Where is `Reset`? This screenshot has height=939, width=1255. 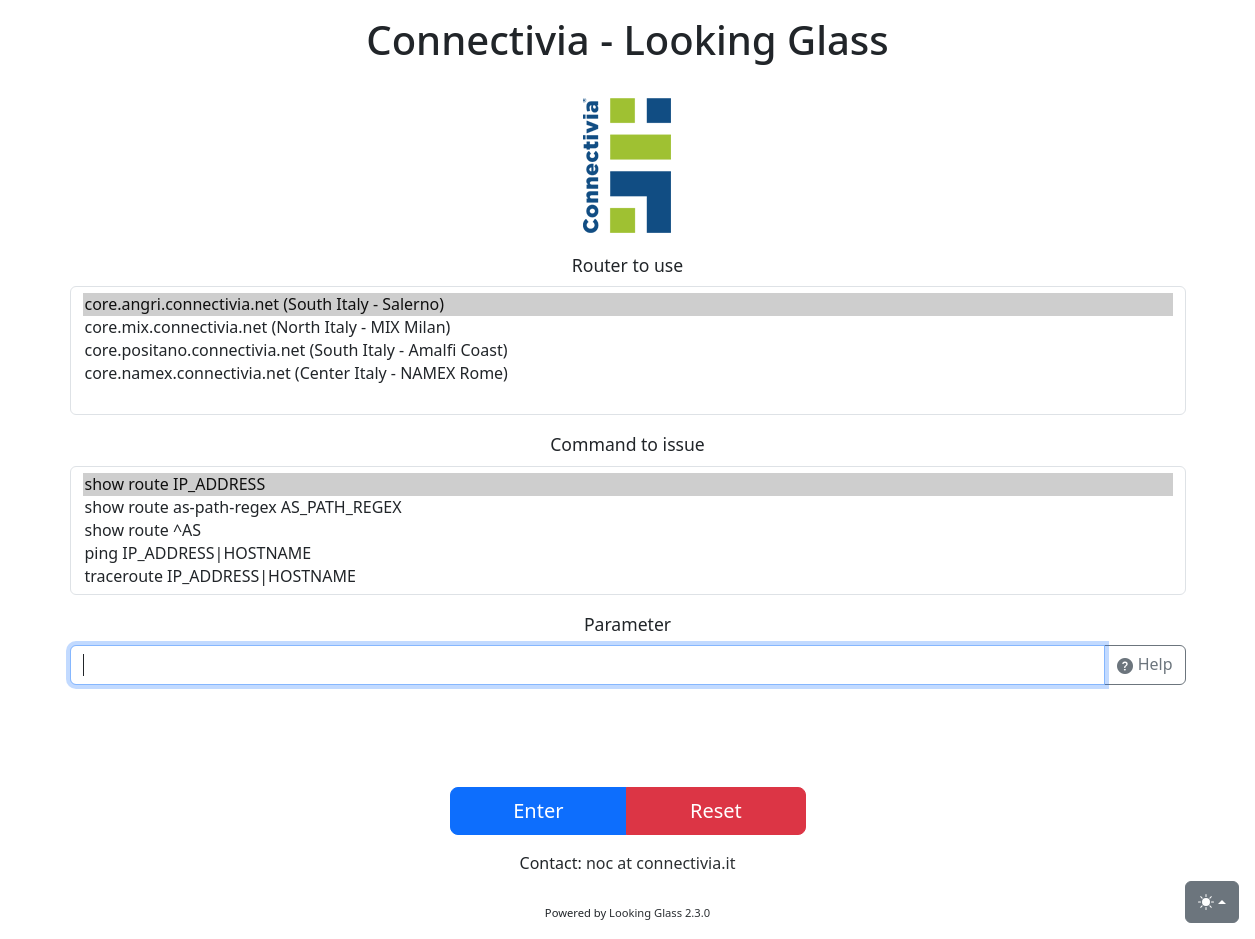 Reset is located at coordinates (716, 810).